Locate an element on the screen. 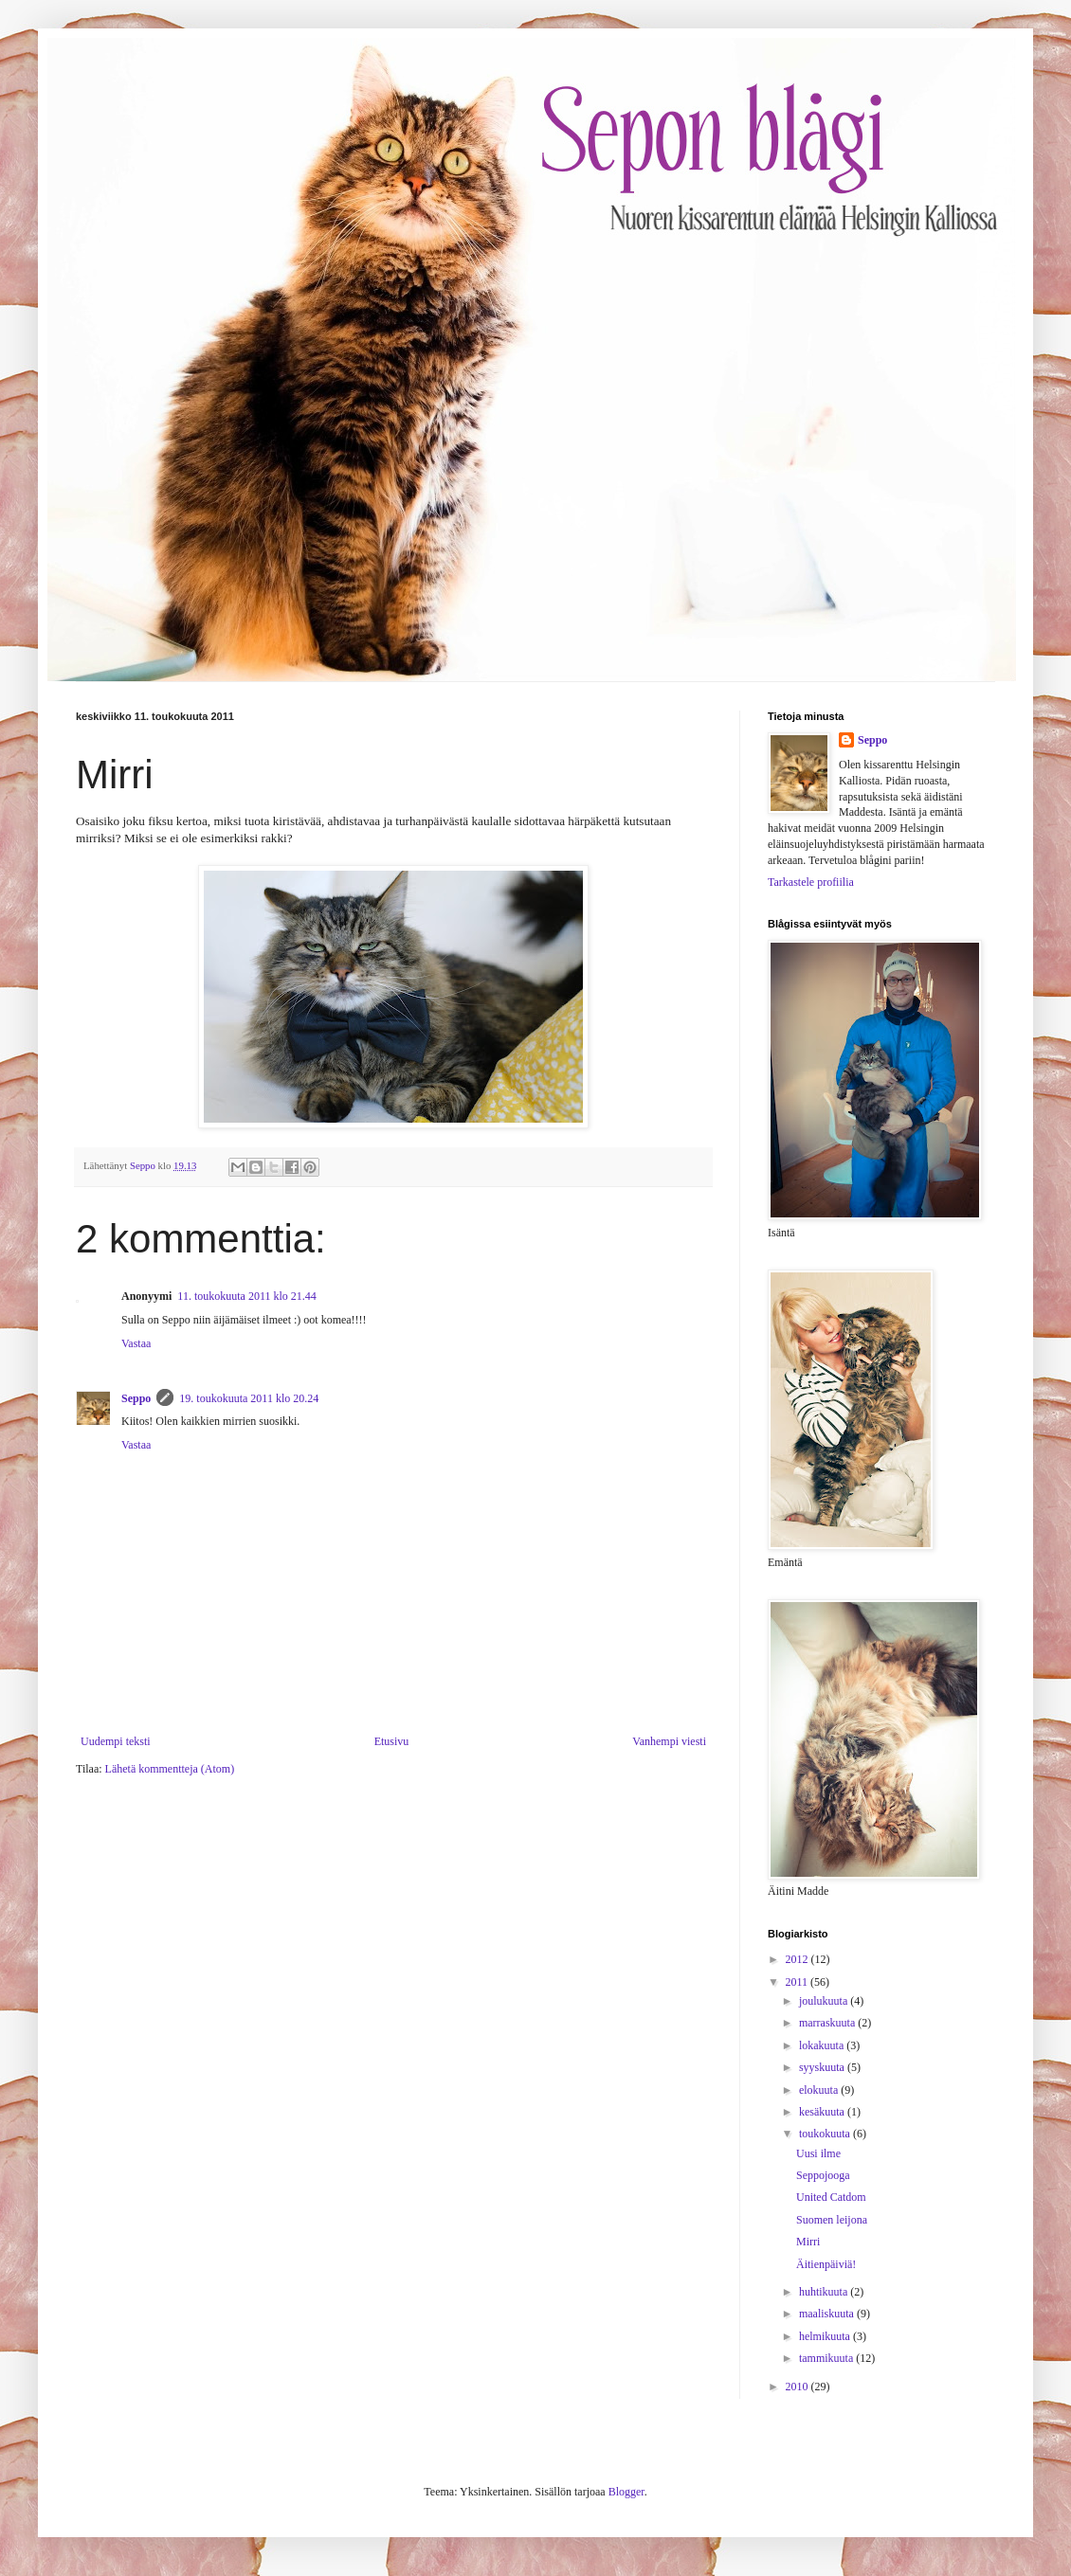 Image resolution: width=1071 pixels, height=2576 pixels. Seppo is located at coordinates (136, 1398).